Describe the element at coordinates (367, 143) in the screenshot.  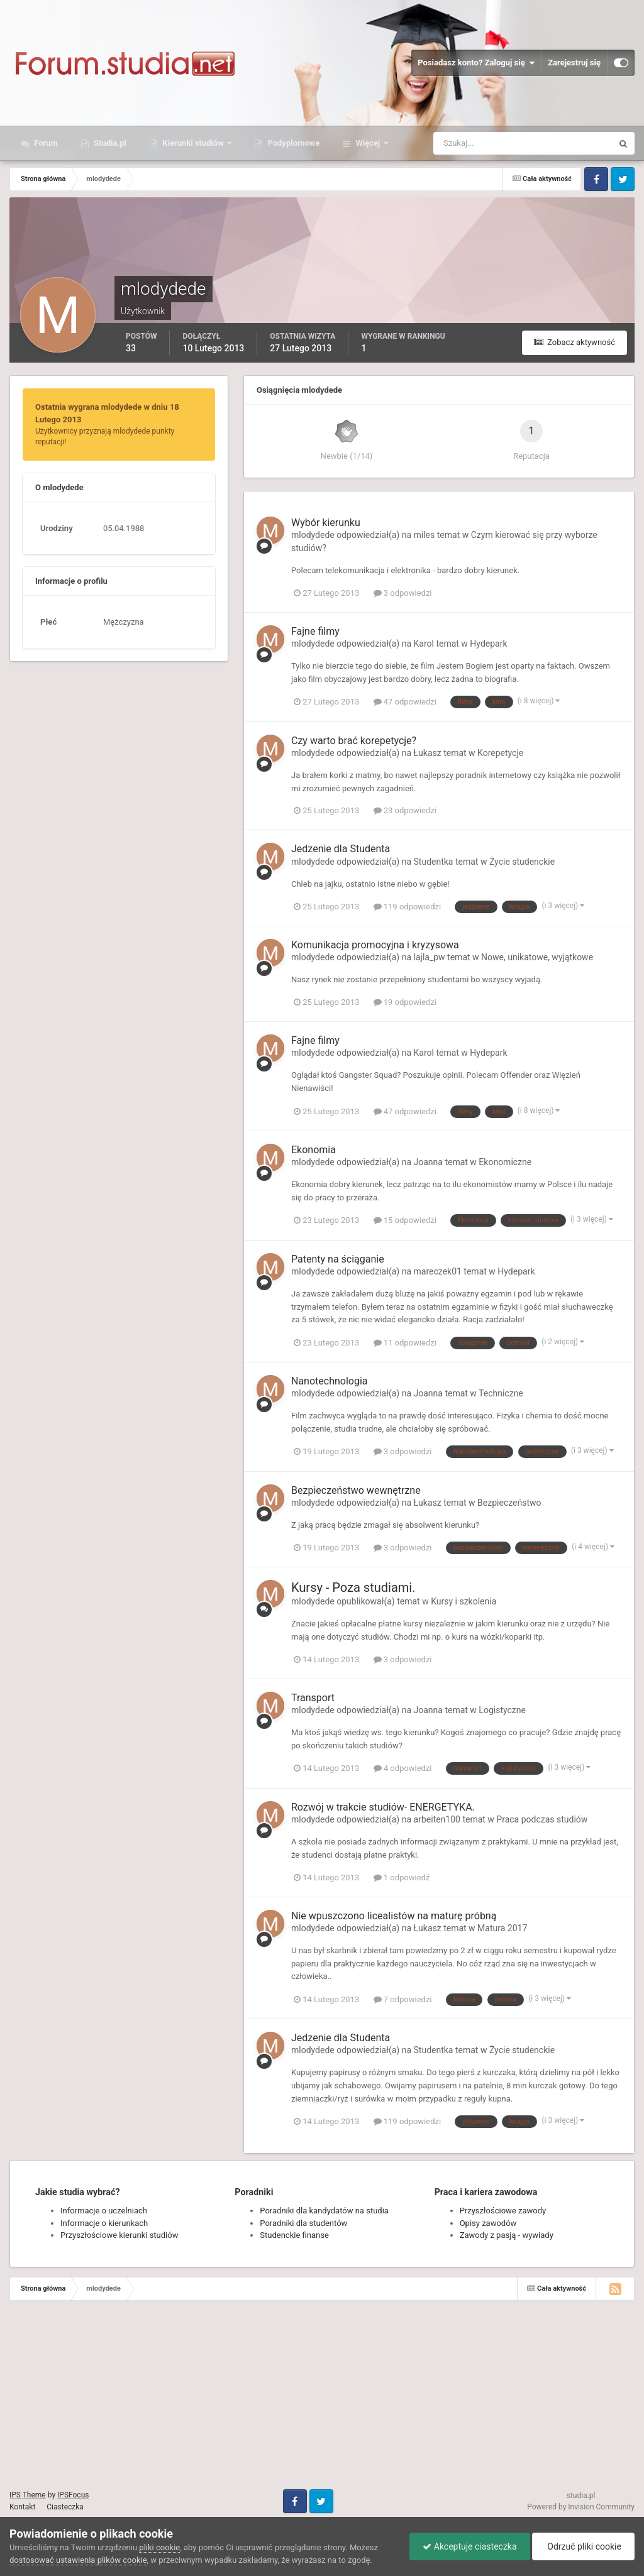
I see `Więcej` at that location.